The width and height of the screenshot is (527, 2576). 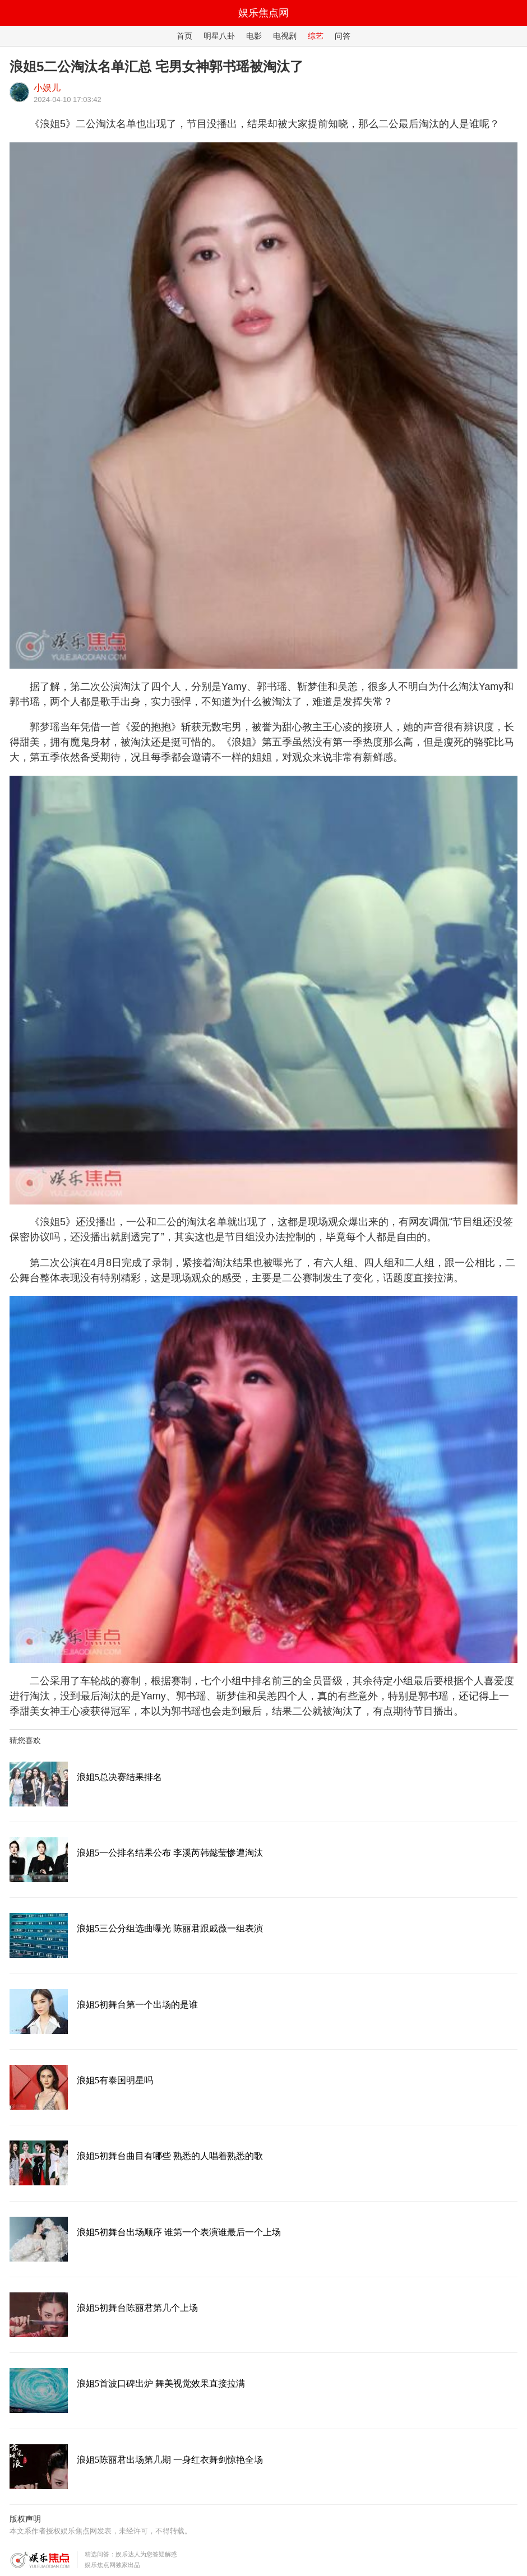 What do you see at coordinates (254, 35) in the screenshot?
I see `电影` at bounding box center [254, 35].